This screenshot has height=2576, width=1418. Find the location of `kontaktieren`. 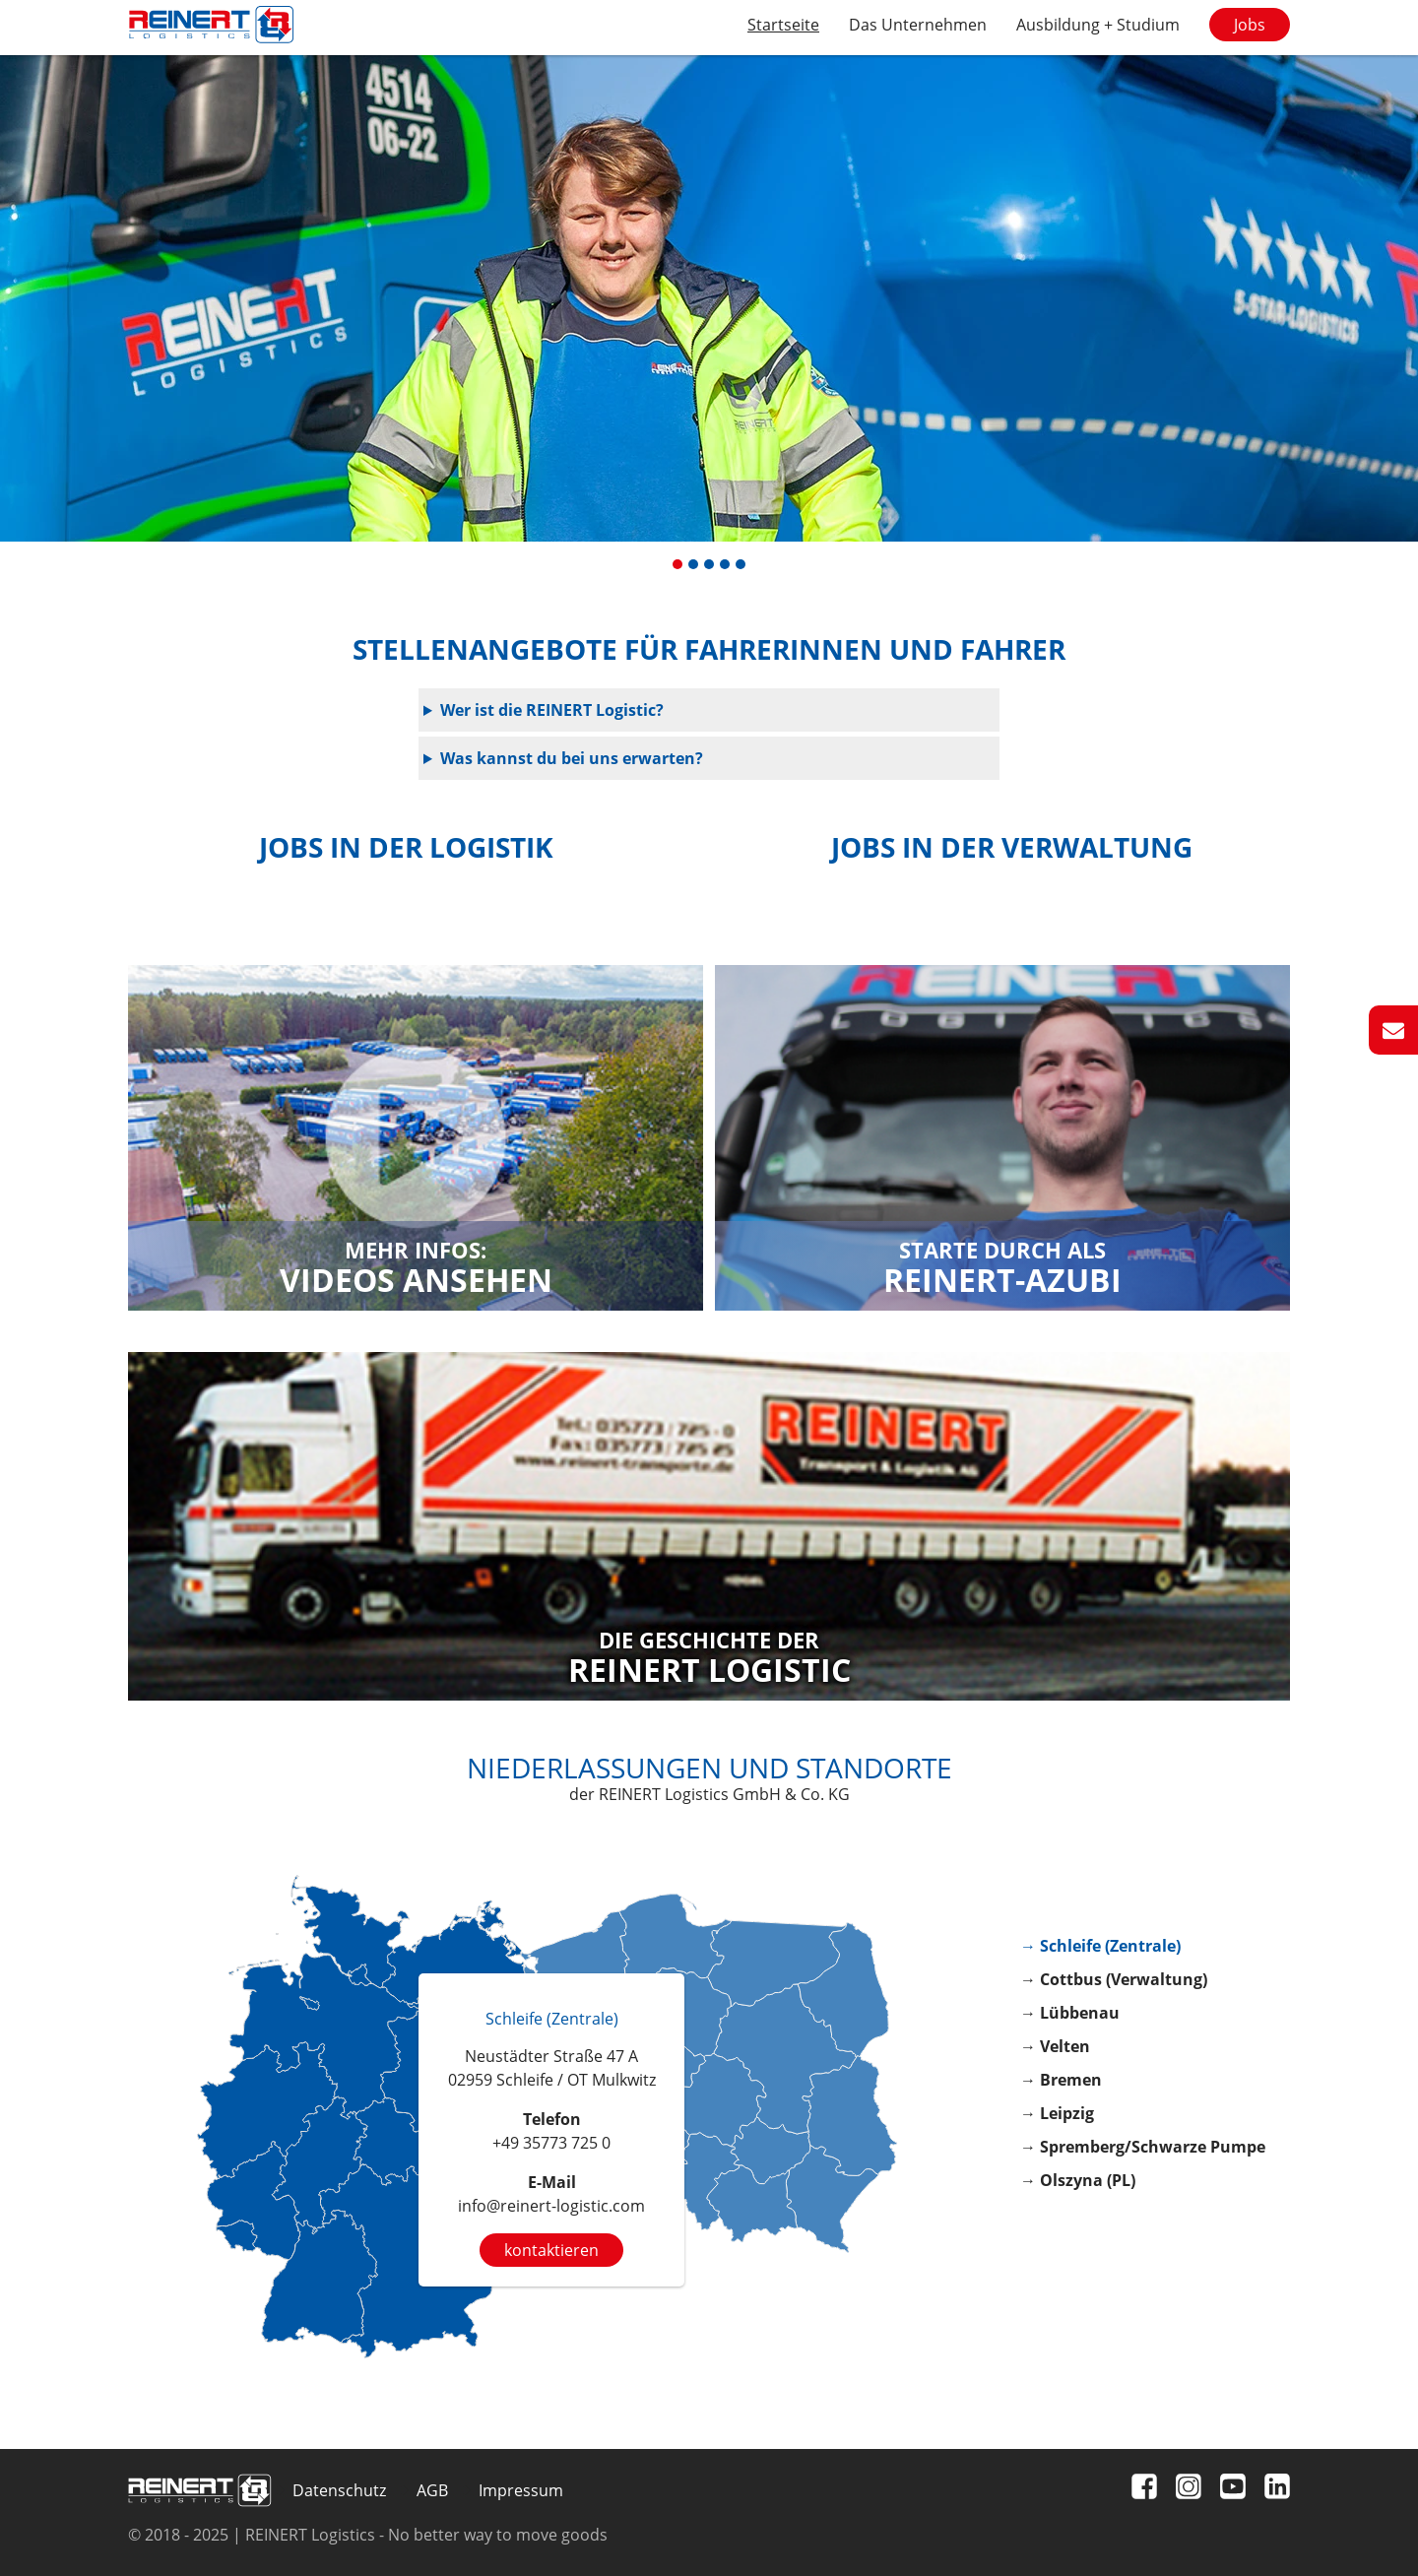

kontaktieren is located at coordinates (551, 2250).